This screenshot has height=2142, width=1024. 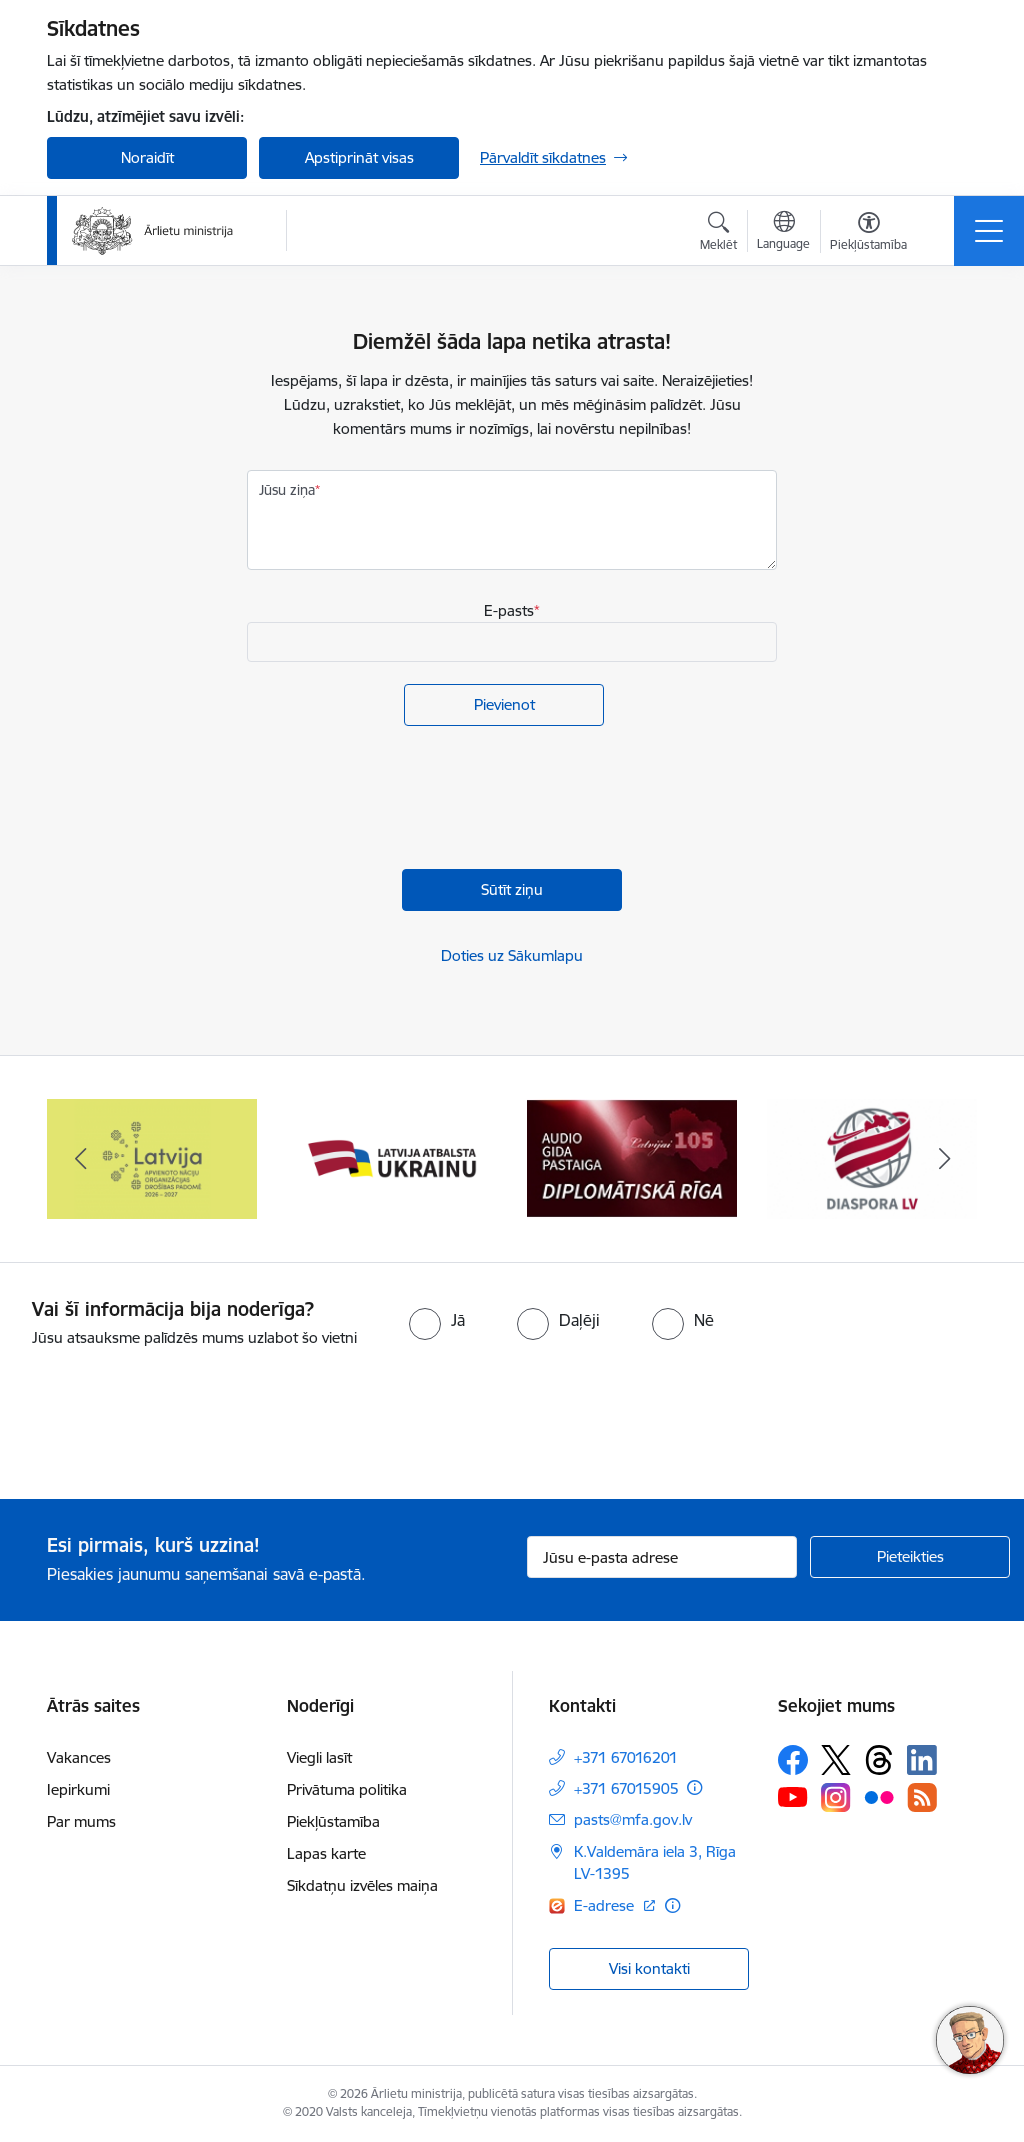 I want to click on Iepirkumi, so click(x=78, y=1789).